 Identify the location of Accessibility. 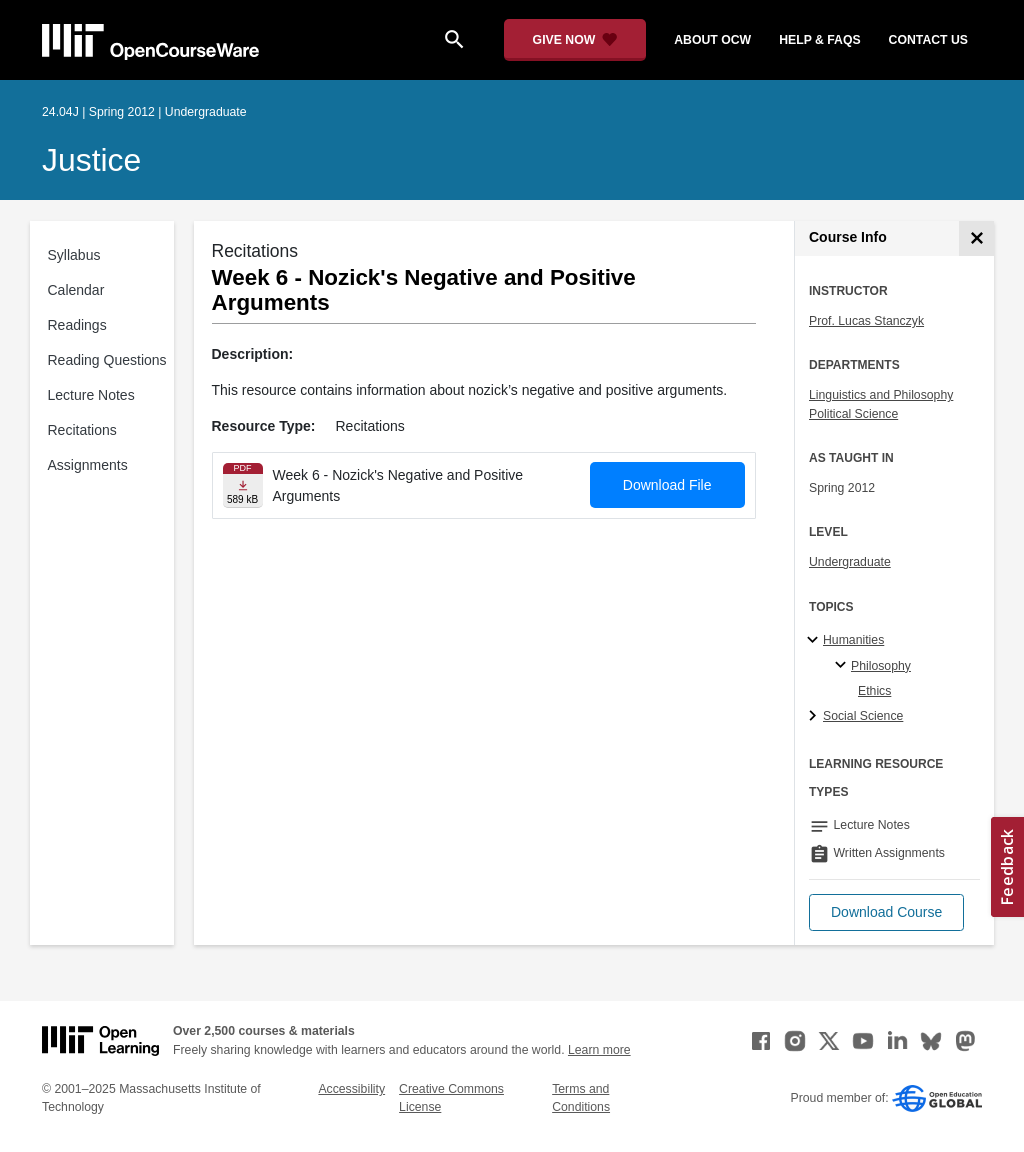
(351, 1089).